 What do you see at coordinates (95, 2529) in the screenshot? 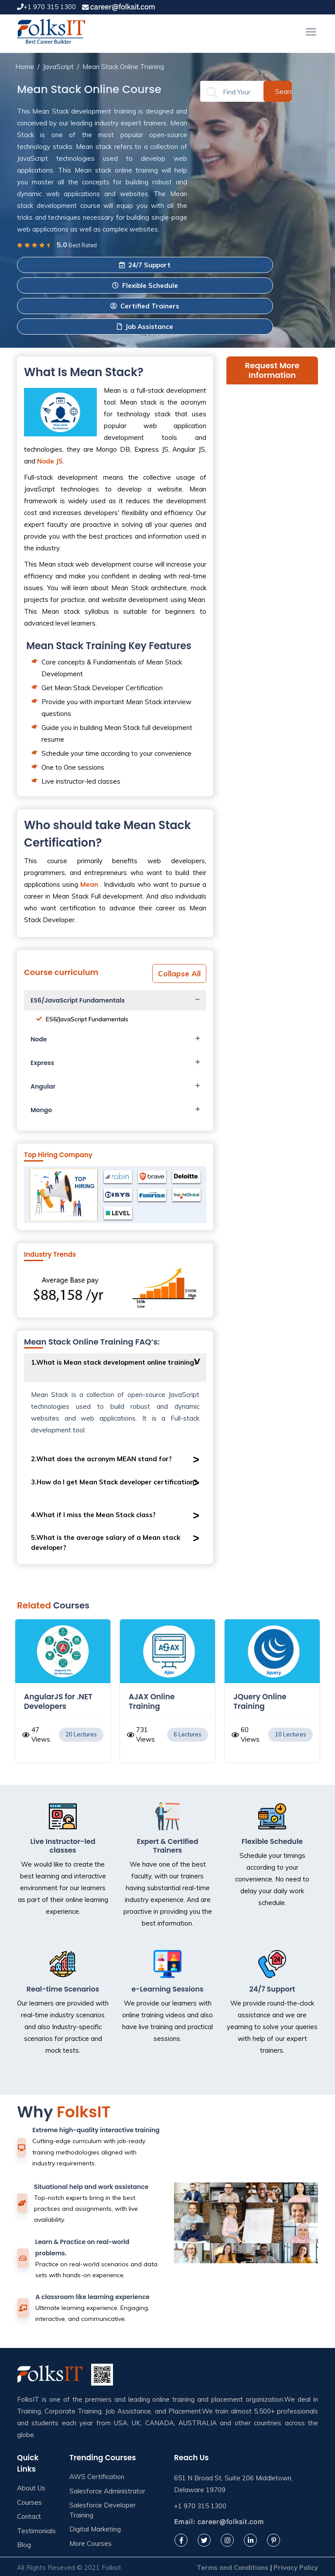
I see `Digital Marketing` at bounding box center [95, 2529].